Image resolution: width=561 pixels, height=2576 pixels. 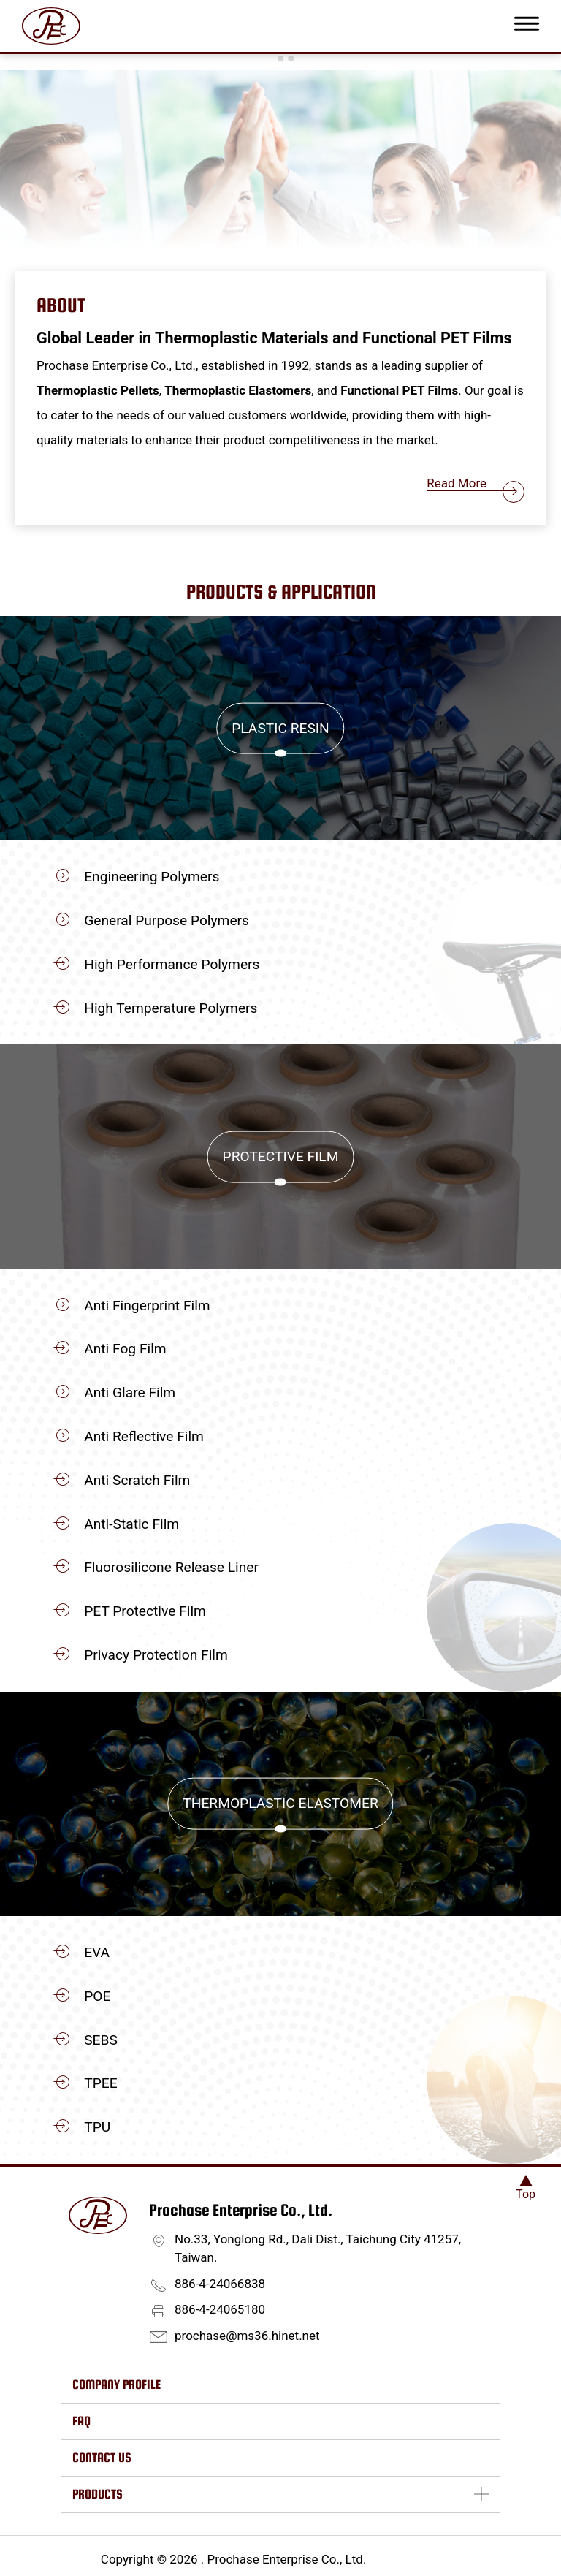 I want to click on 886-4-24066838, so click(x=220, y=2283).